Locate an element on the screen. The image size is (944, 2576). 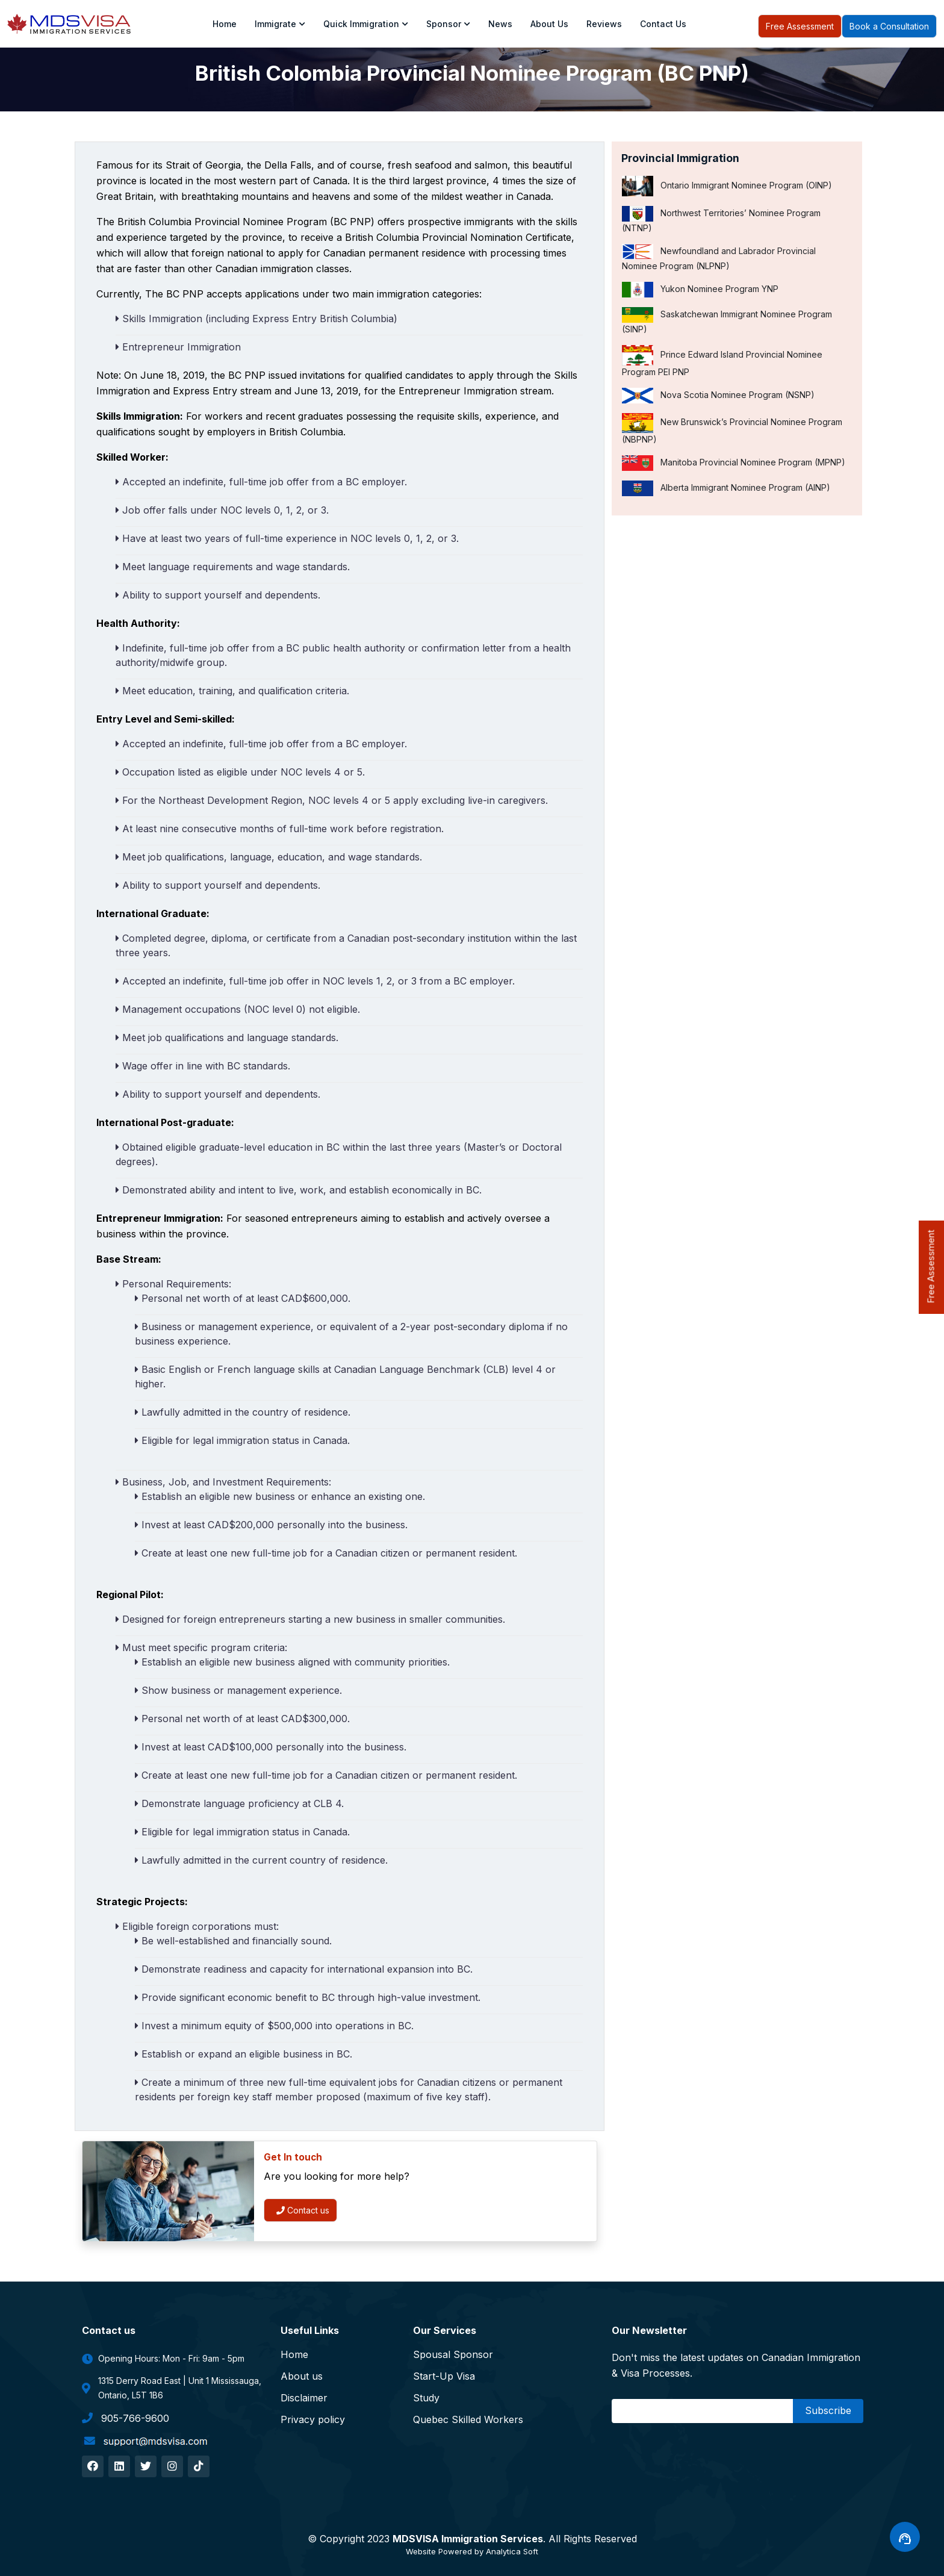
Home is located at coordinates (225, 24).